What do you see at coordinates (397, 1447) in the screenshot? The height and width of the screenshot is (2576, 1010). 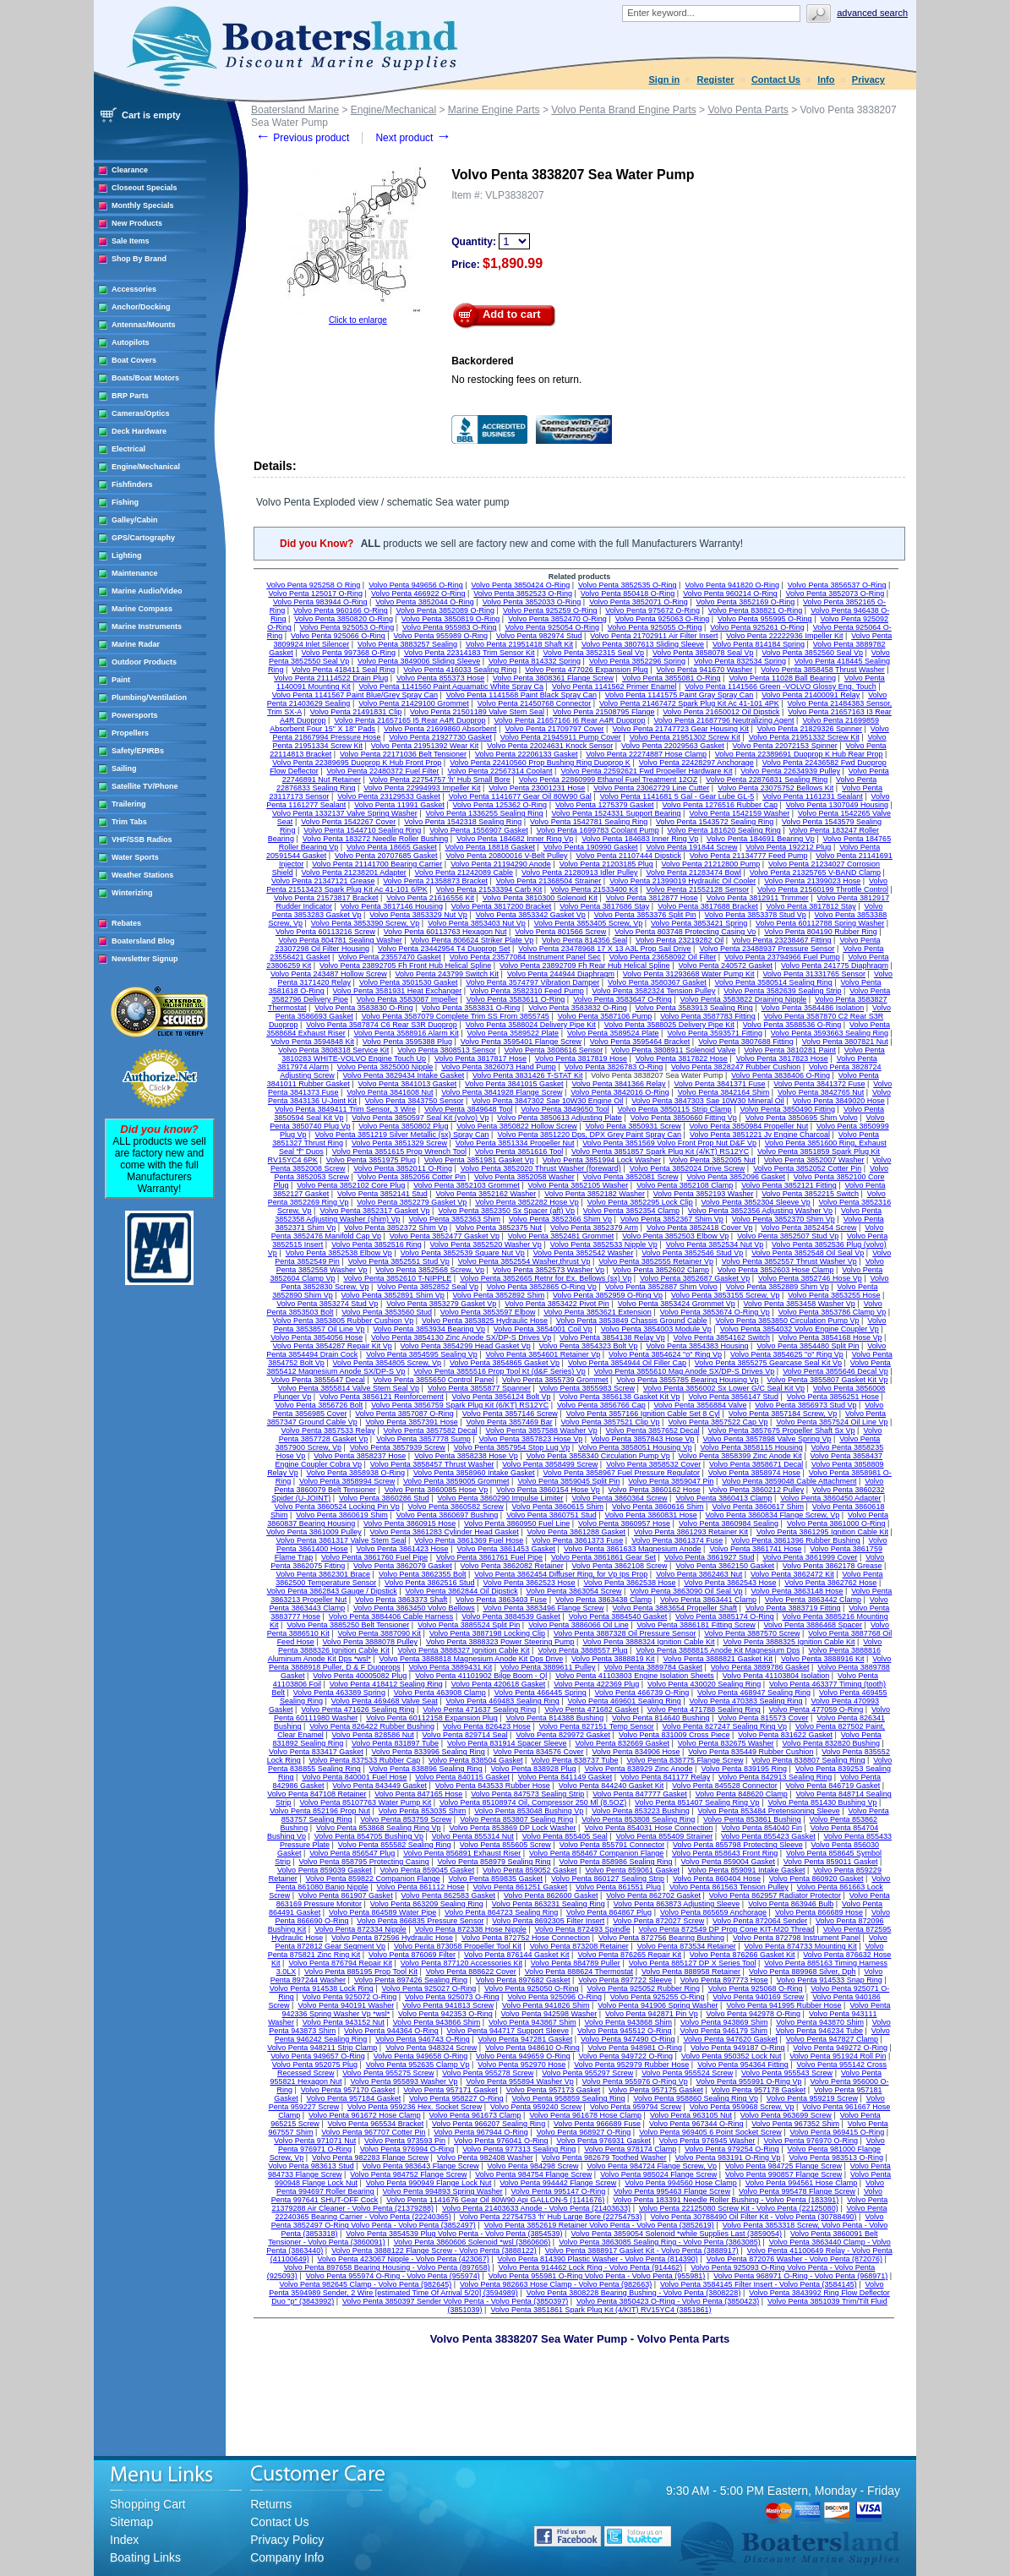 I see `Volvo Penta 3857939 Screw` at bounding box center [397, 1447].